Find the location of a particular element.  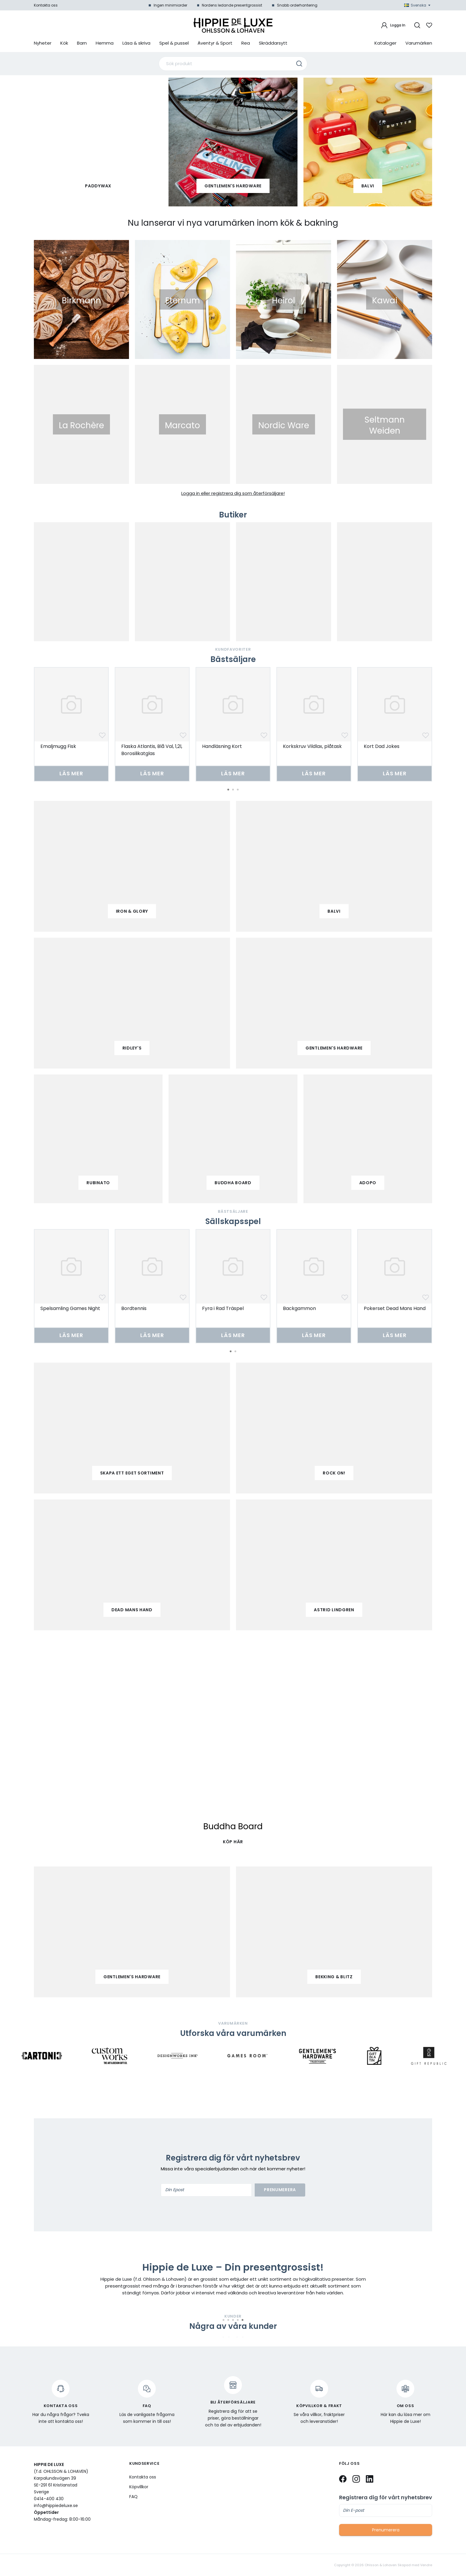

Emaljmugg Fisk is located at coordinates (58, 746).